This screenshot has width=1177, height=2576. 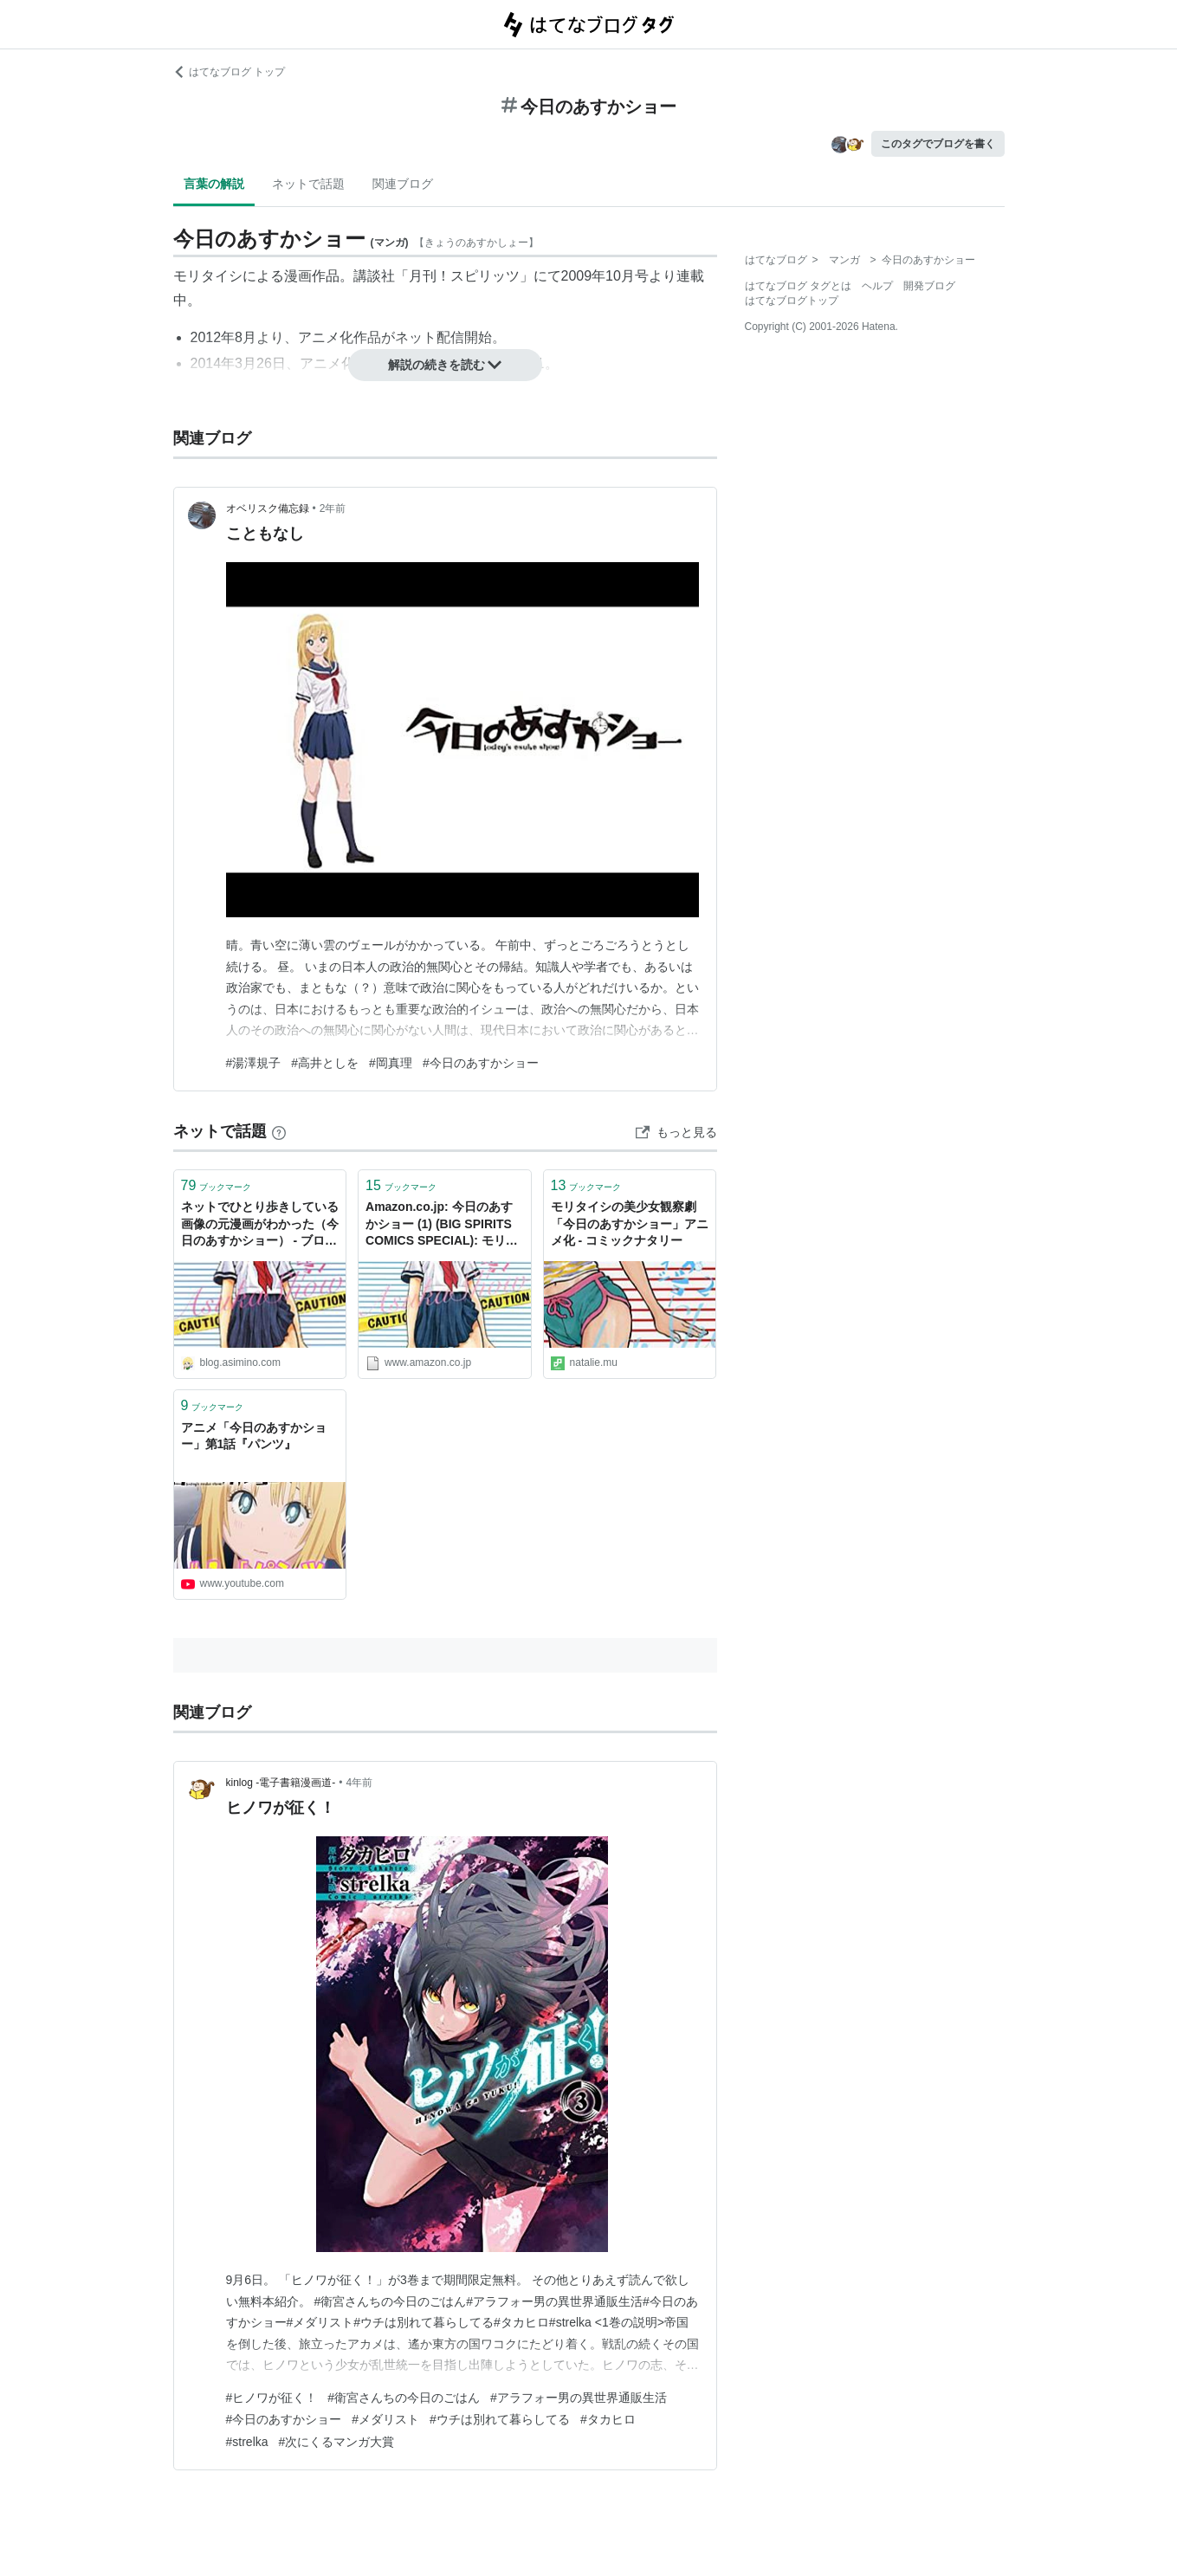 I want to click on #岡真理, so click(x=390, y=1063).